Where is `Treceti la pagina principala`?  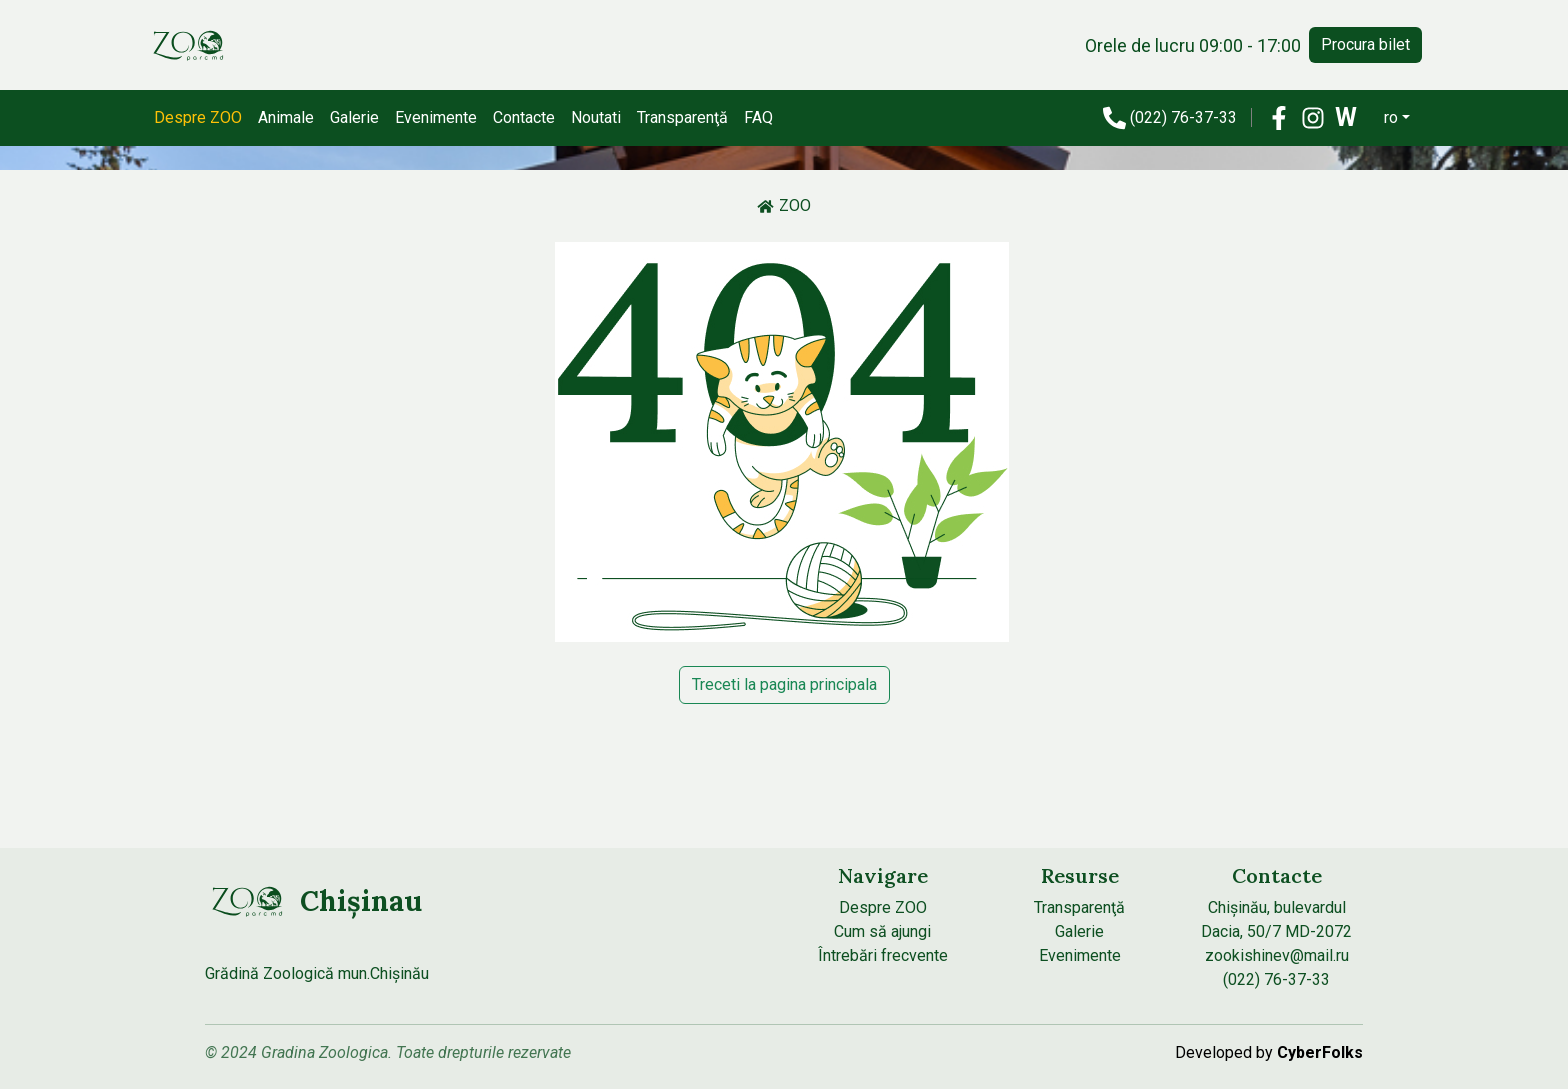
Treceti la pagina principala is located at coordinates (784, 684).